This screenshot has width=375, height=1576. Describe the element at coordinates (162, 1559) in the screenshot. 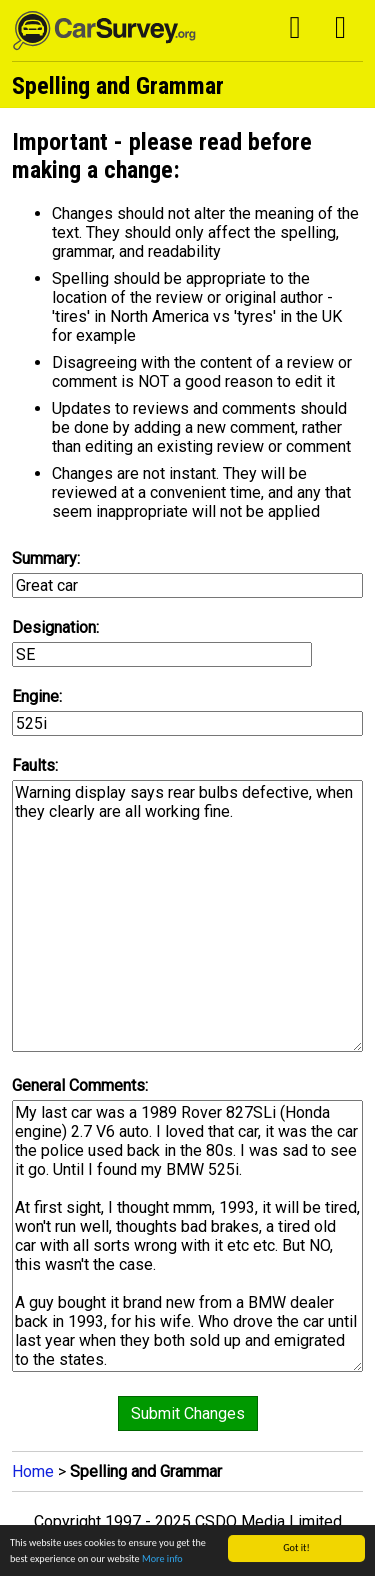

I see `More info` at that location.